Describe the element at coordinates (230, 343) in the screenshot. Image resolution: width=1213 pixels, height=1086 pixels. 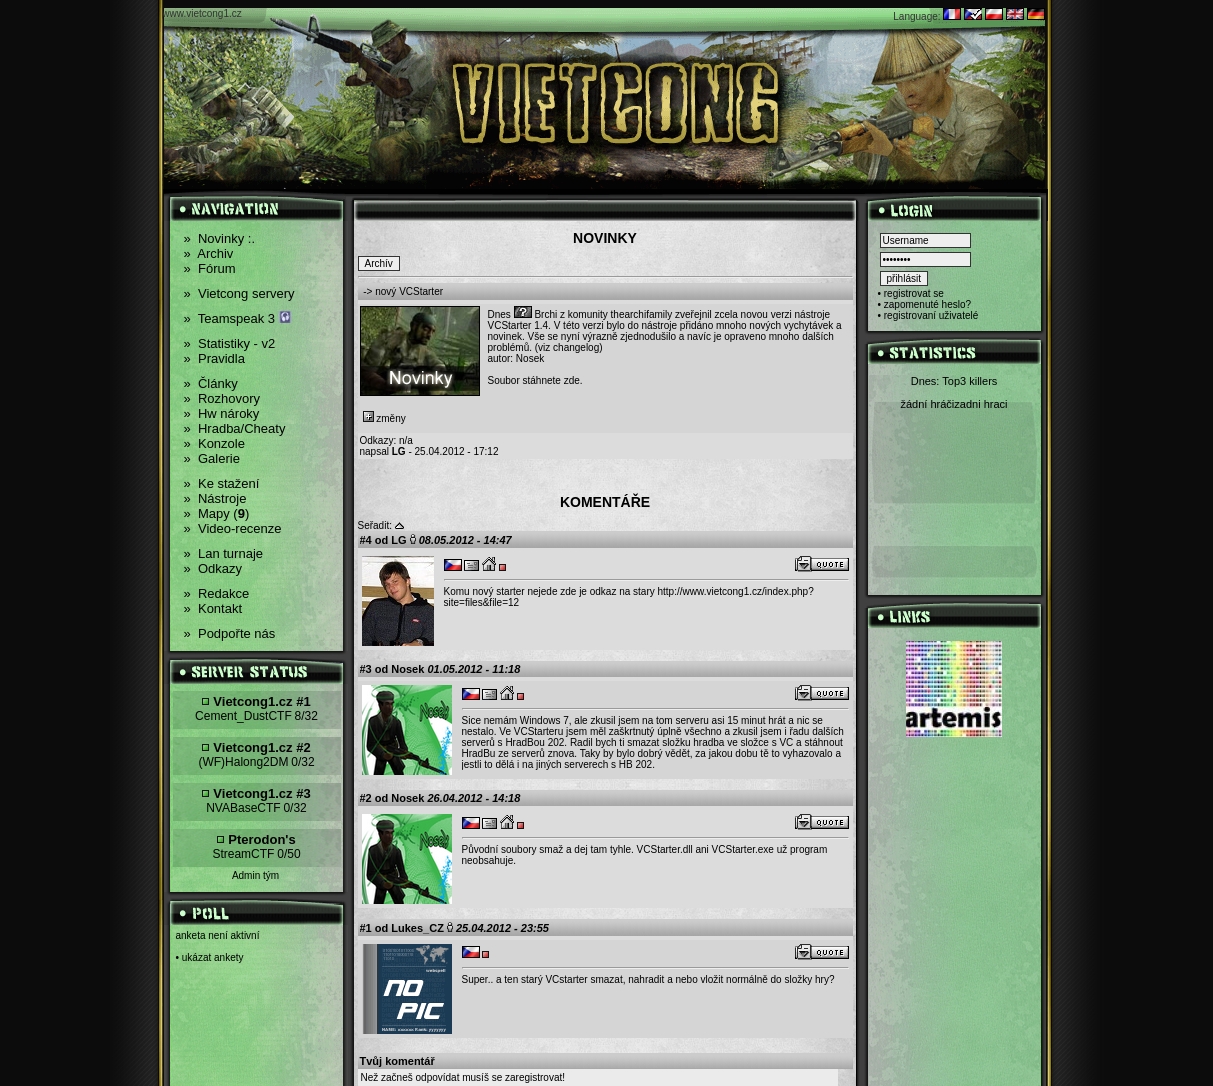
I see `Statistiky - v2` at that location.